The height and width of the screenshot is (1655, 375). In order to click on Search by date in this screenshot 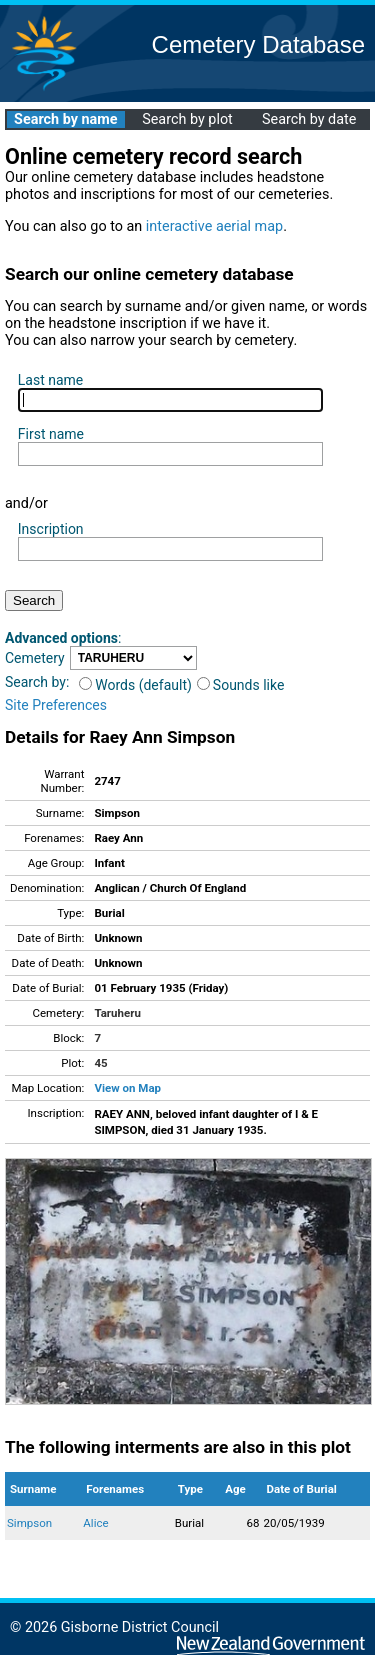, I will do `click(309, 119)`.